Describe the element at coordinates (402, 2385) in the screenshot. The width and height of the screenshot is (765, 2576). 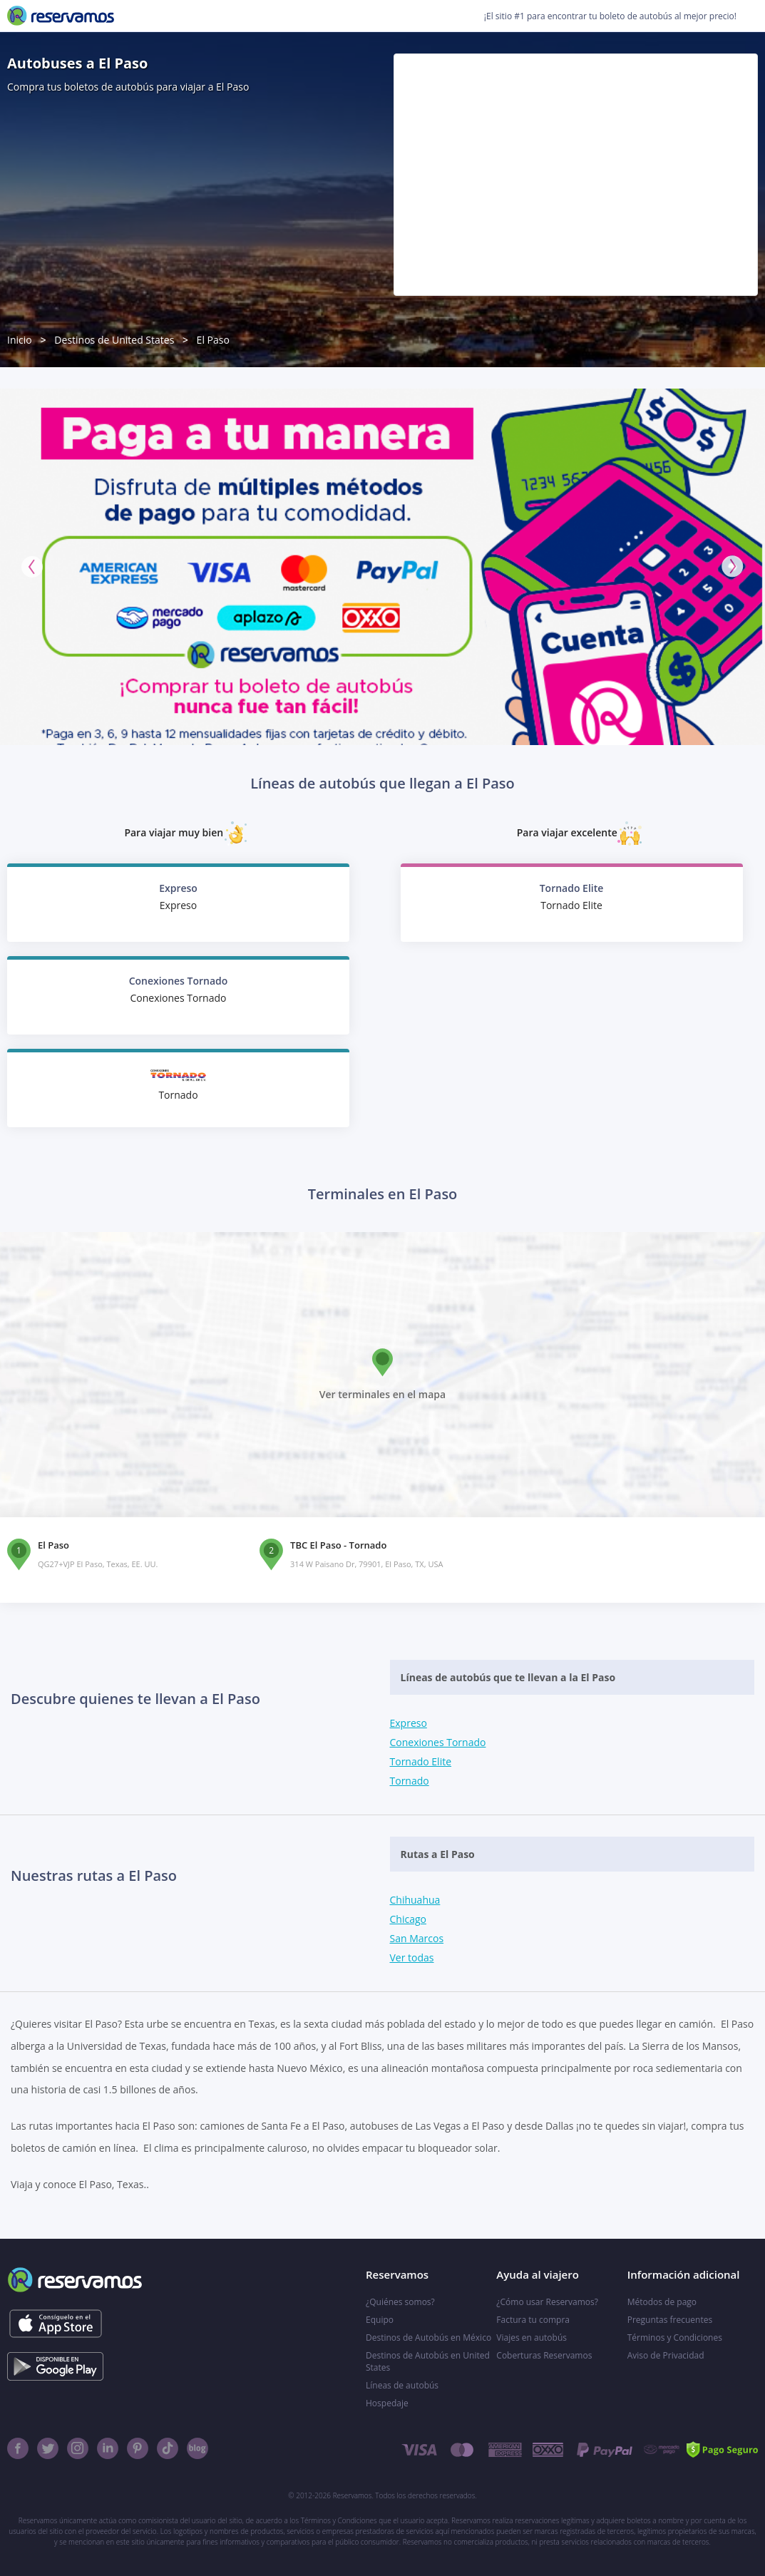
I see `Líneas de autobús` at that location.